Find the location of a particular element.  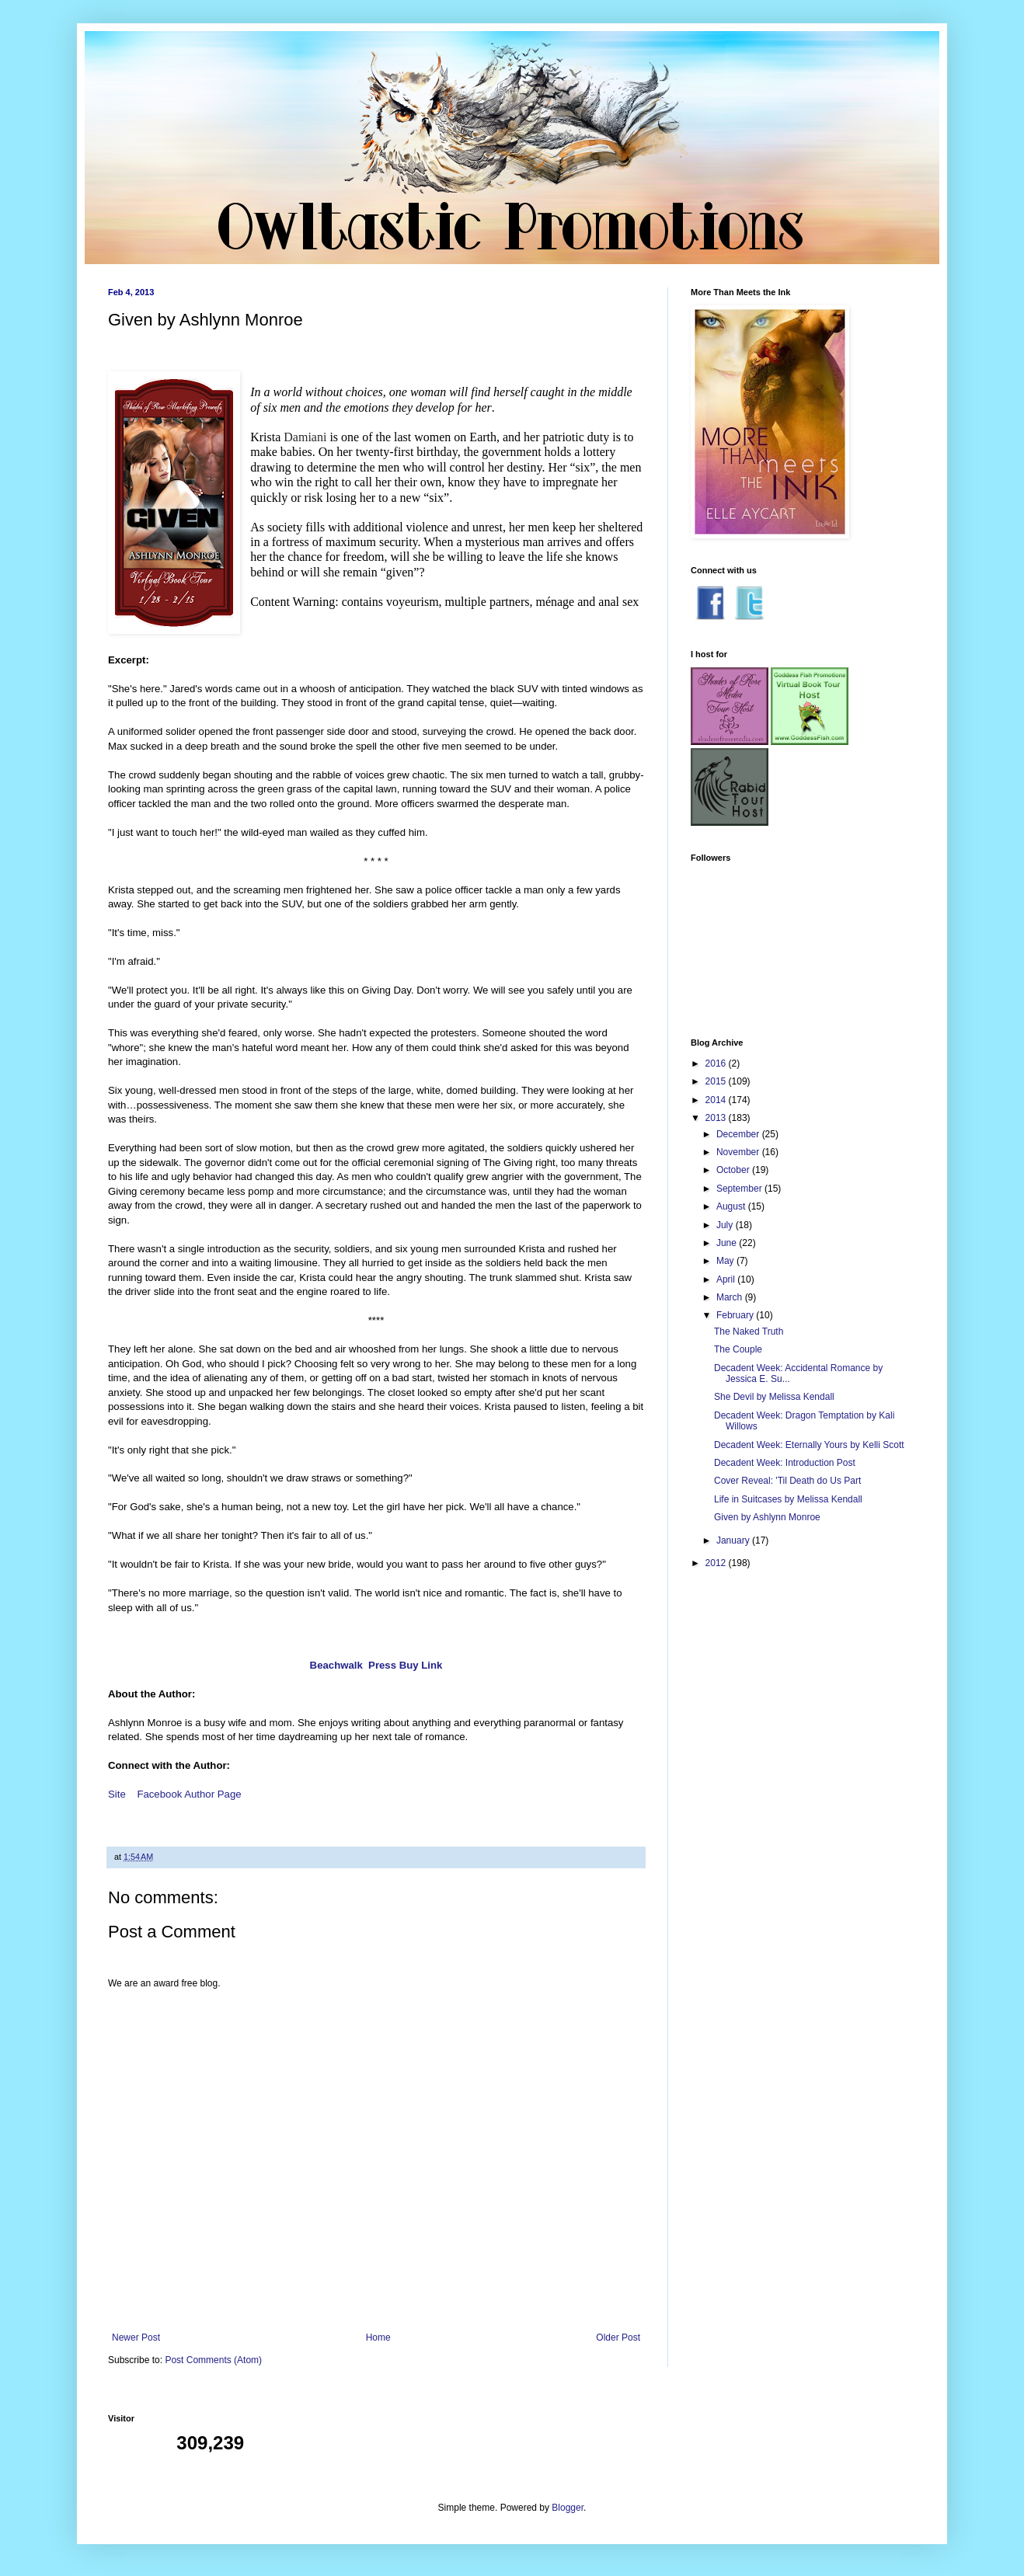

Home is located at coordinates (378, 2337).